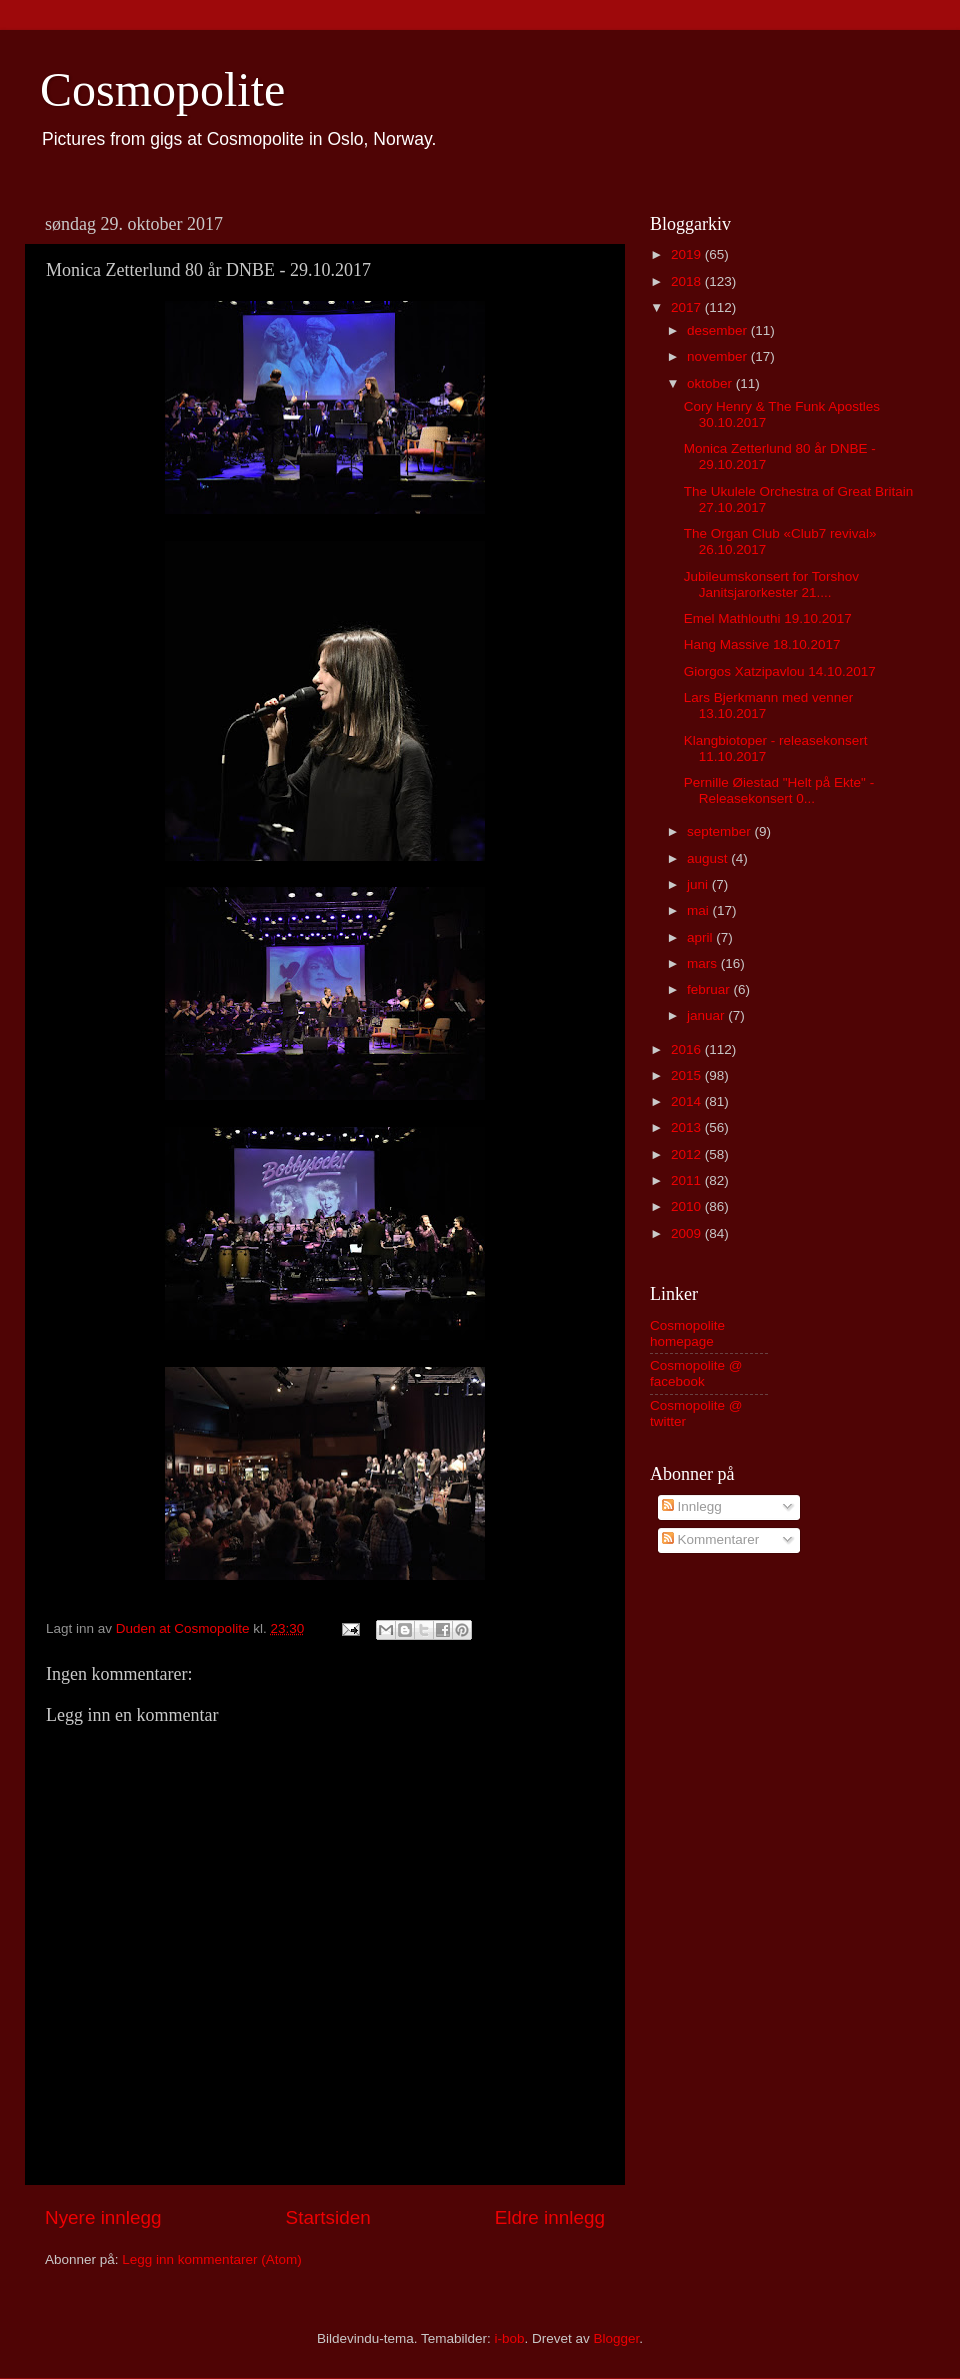 The height and width of the screenshot is (2379, 960). I want to click on Innlegg, so click(692, 1506).